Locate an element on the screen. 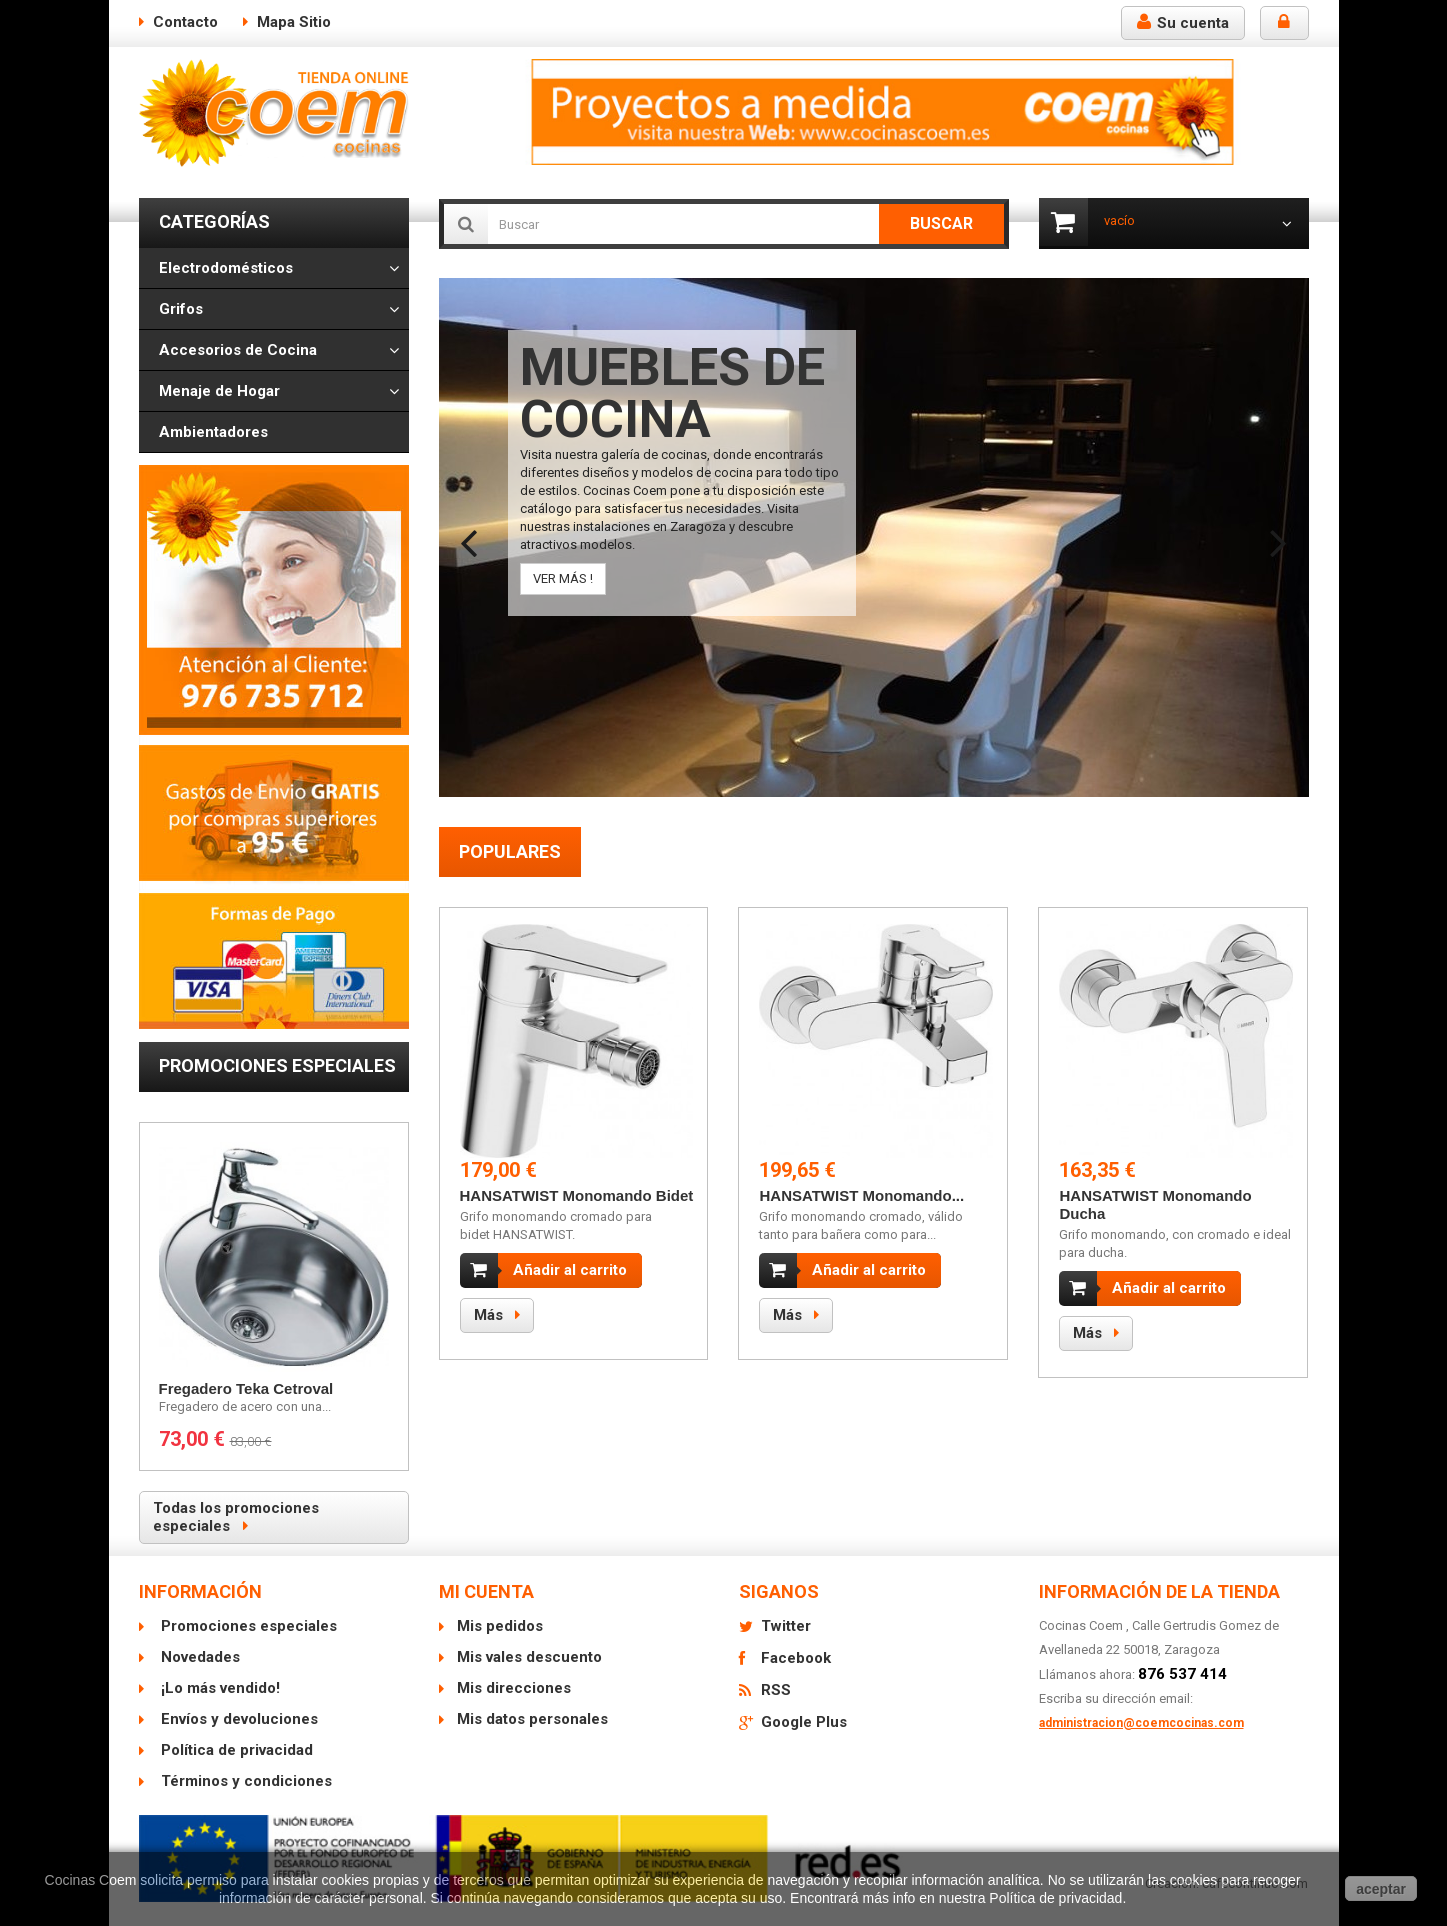 The width and height of the screenshot is (1447, 1926). Su cuenta is located at coordinates (1183, 22).